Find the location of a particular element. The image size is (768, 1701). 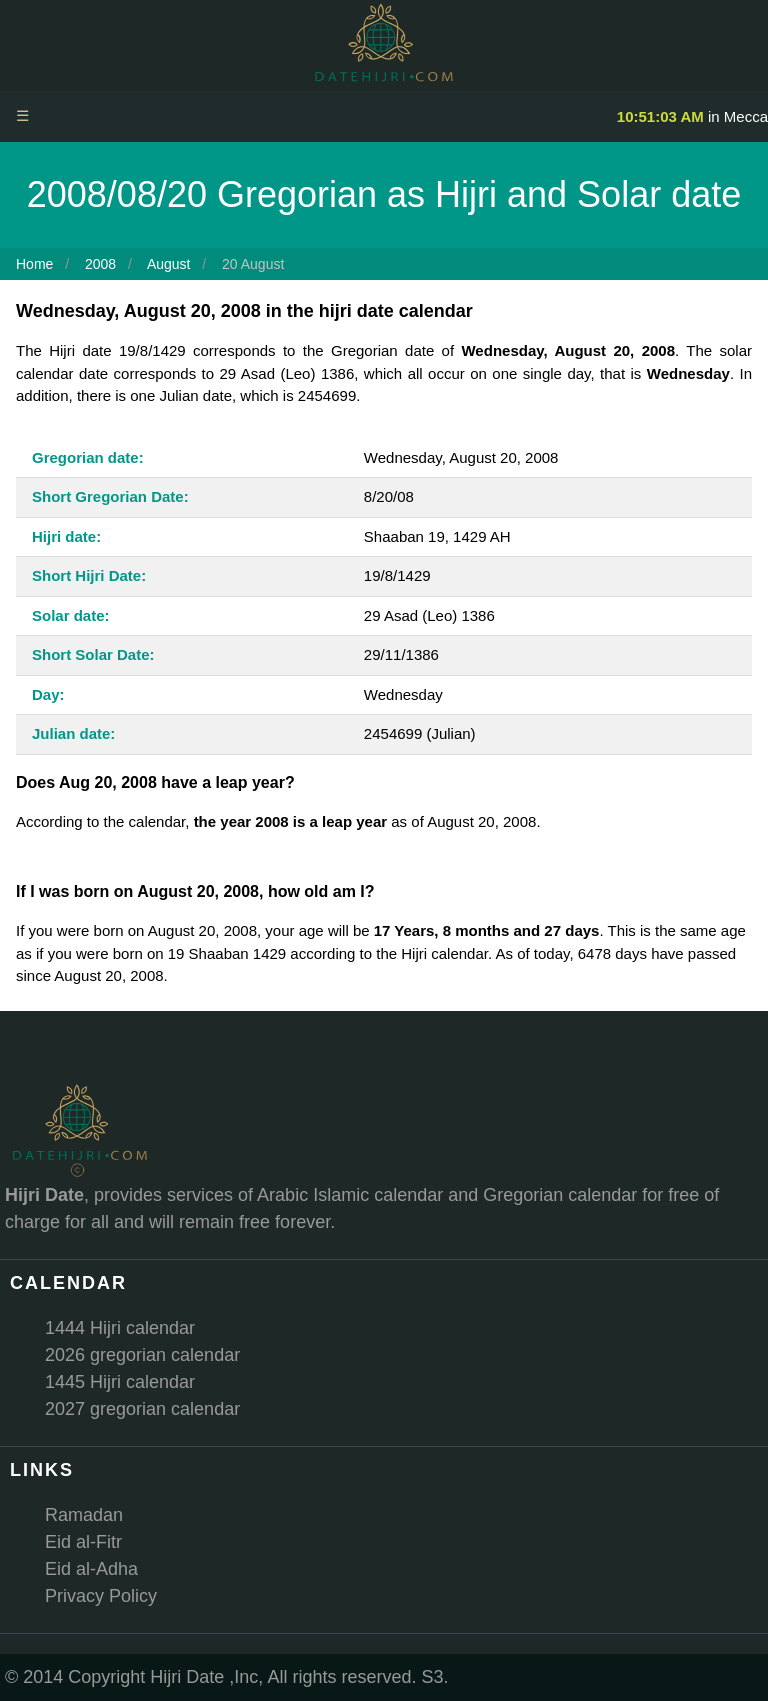

Privacy Policy is located at coordinates (101, 1596).